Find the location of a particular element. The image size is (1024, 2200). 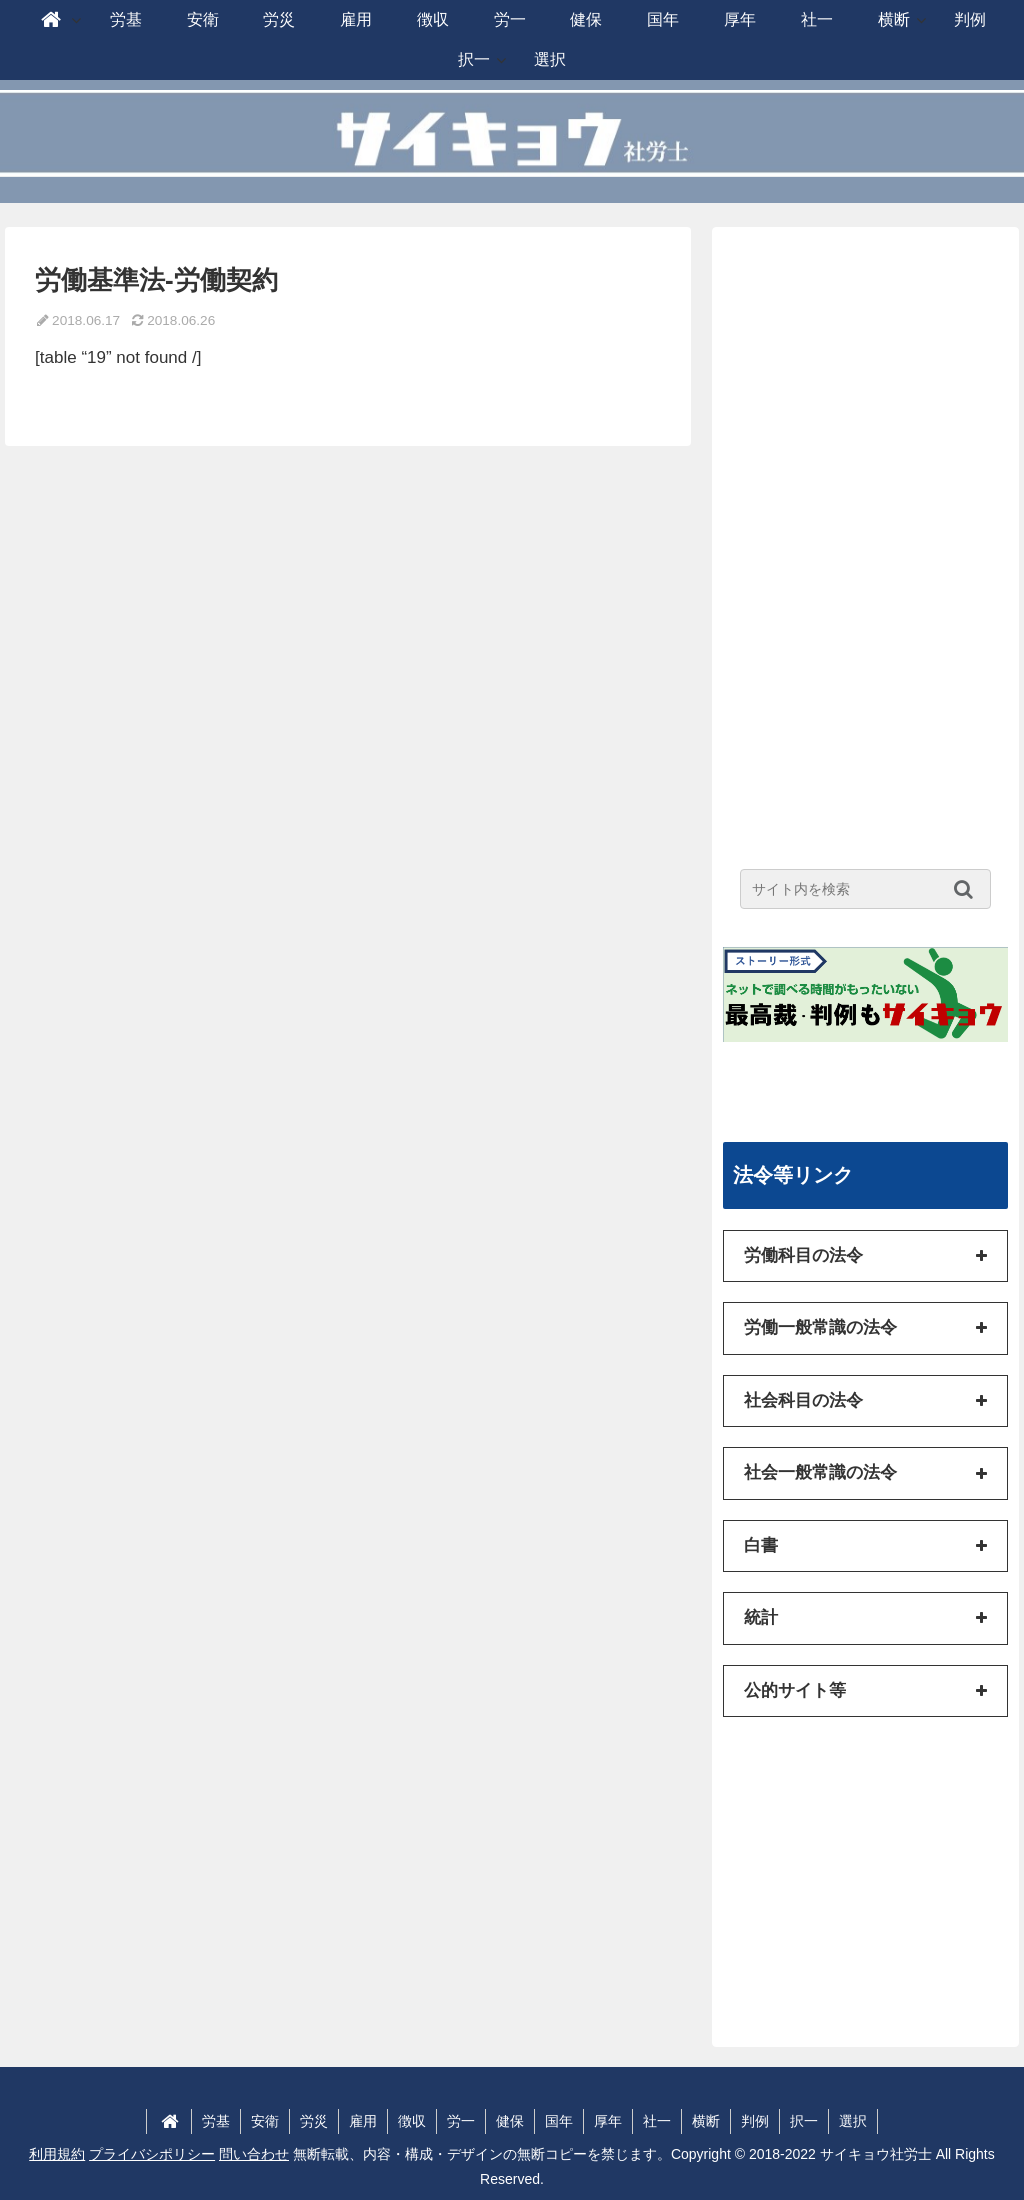

選択 is located at coordinates (853, 2121).